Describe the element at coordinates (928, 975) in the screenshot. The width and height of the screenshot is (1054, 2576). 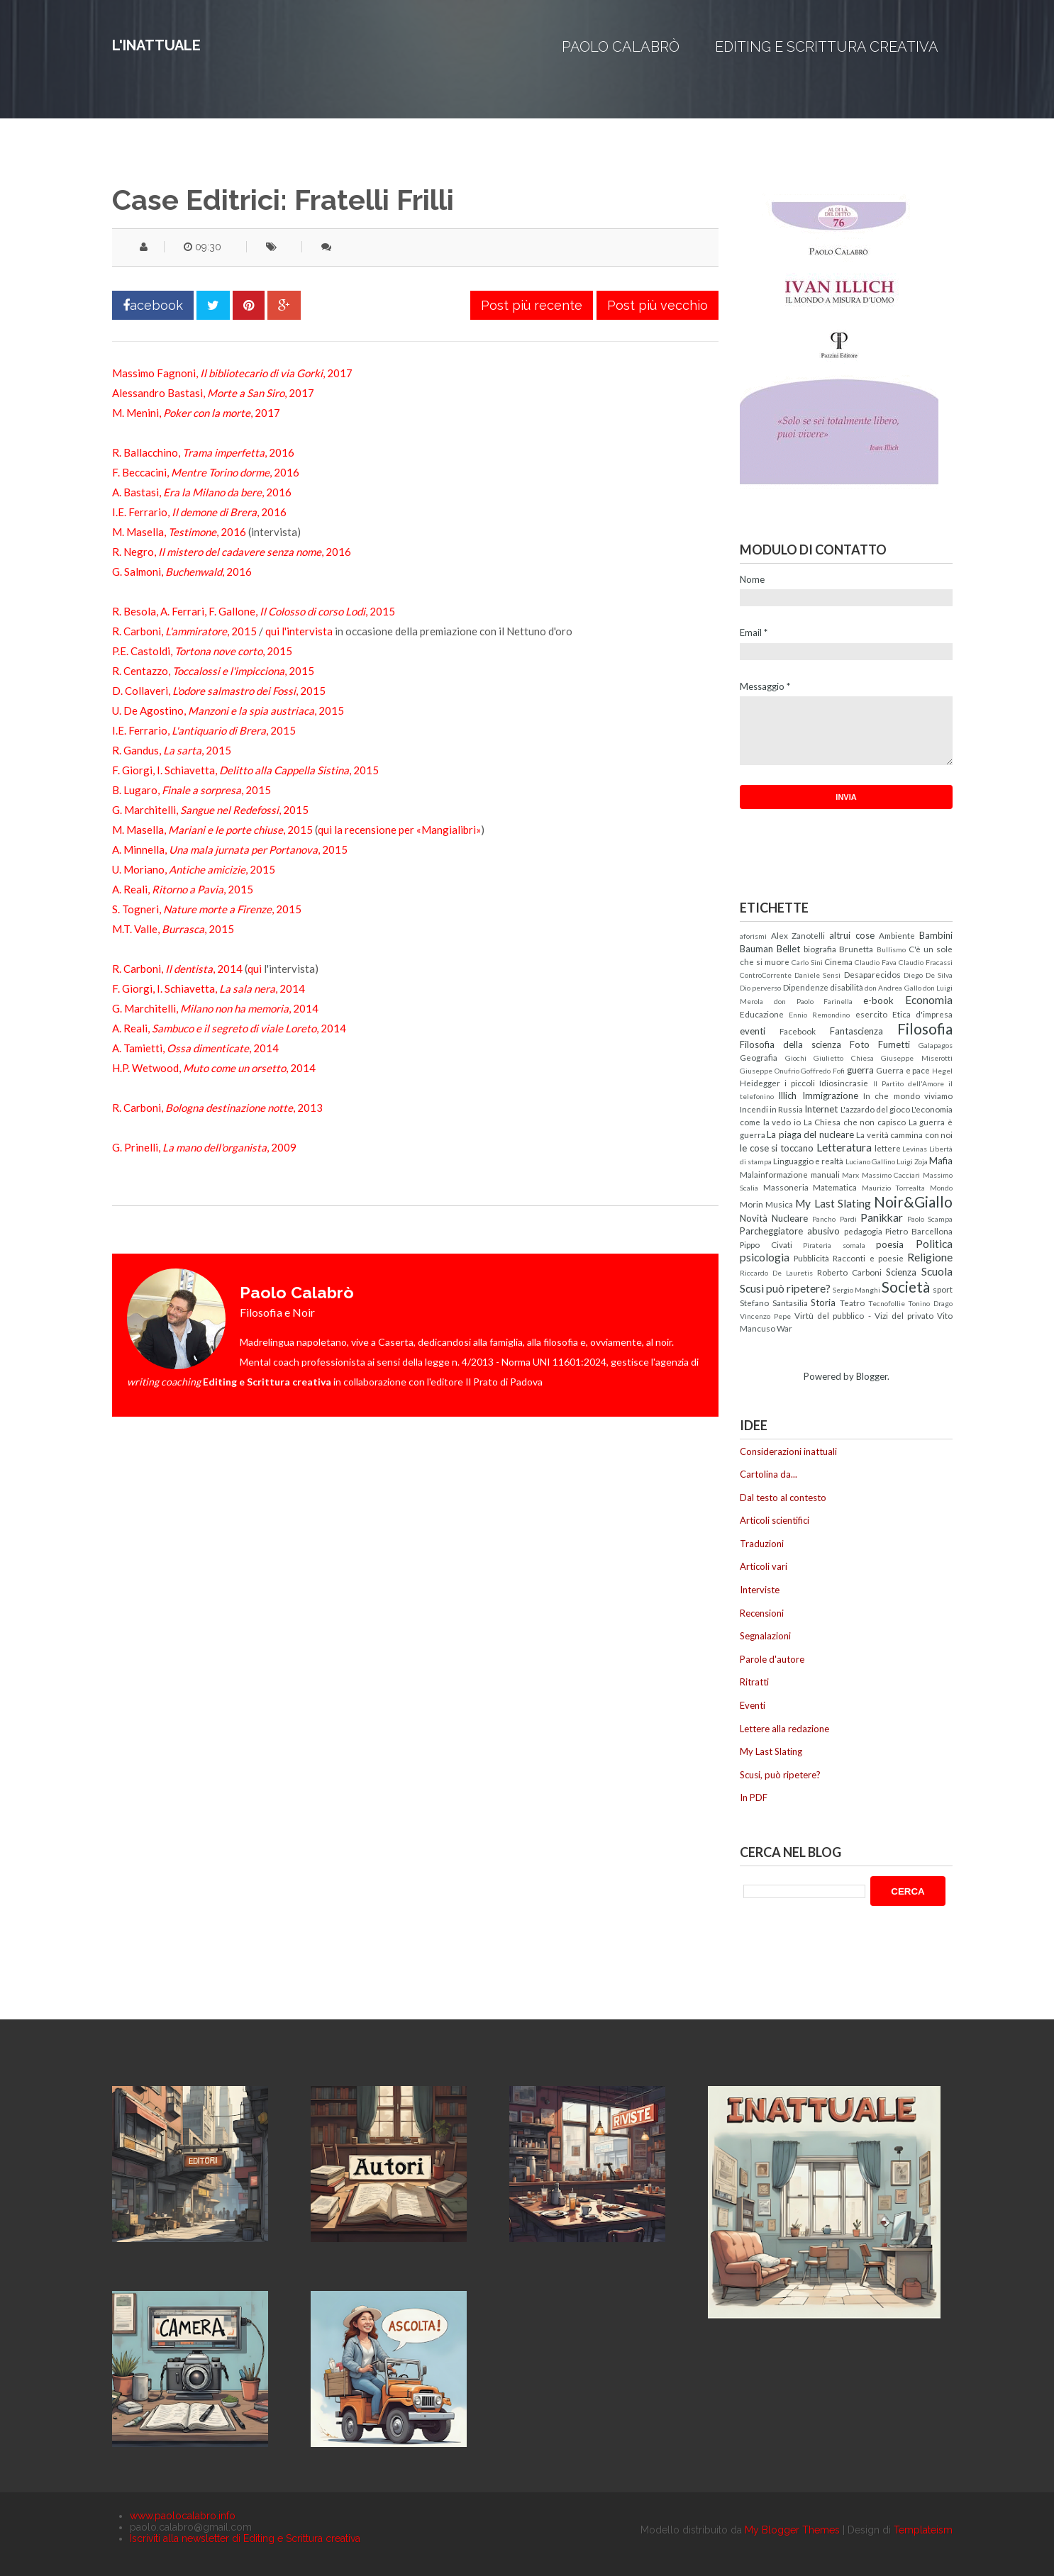
I see `Diego De Silva` at that location.